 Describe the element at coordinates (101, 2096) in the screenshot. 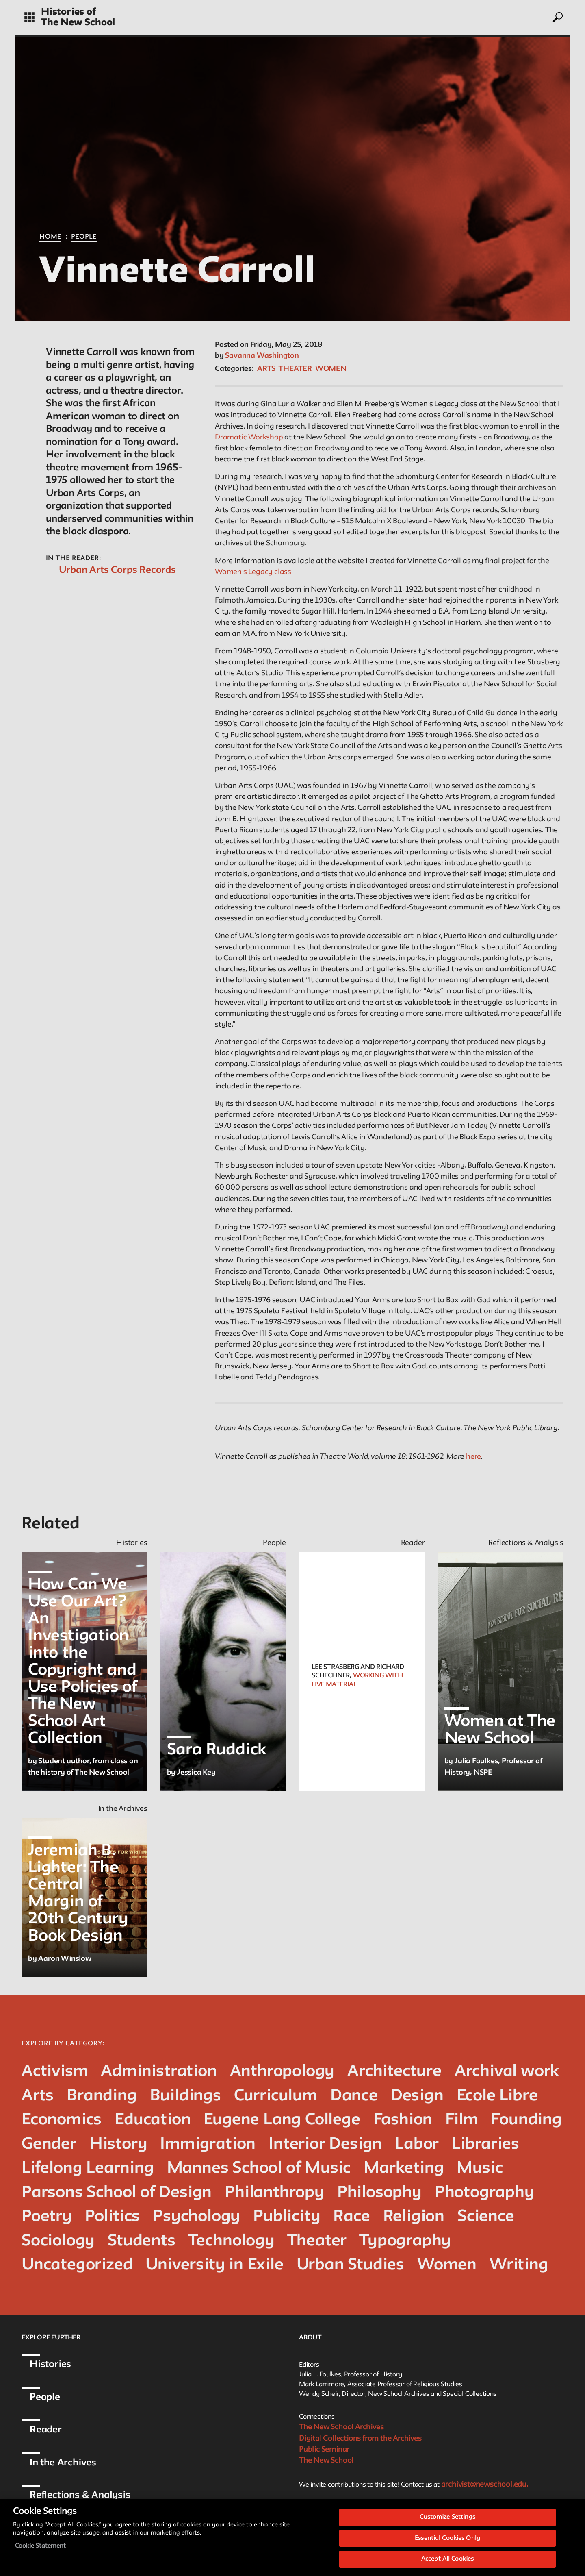

I see `Branding` at that location.